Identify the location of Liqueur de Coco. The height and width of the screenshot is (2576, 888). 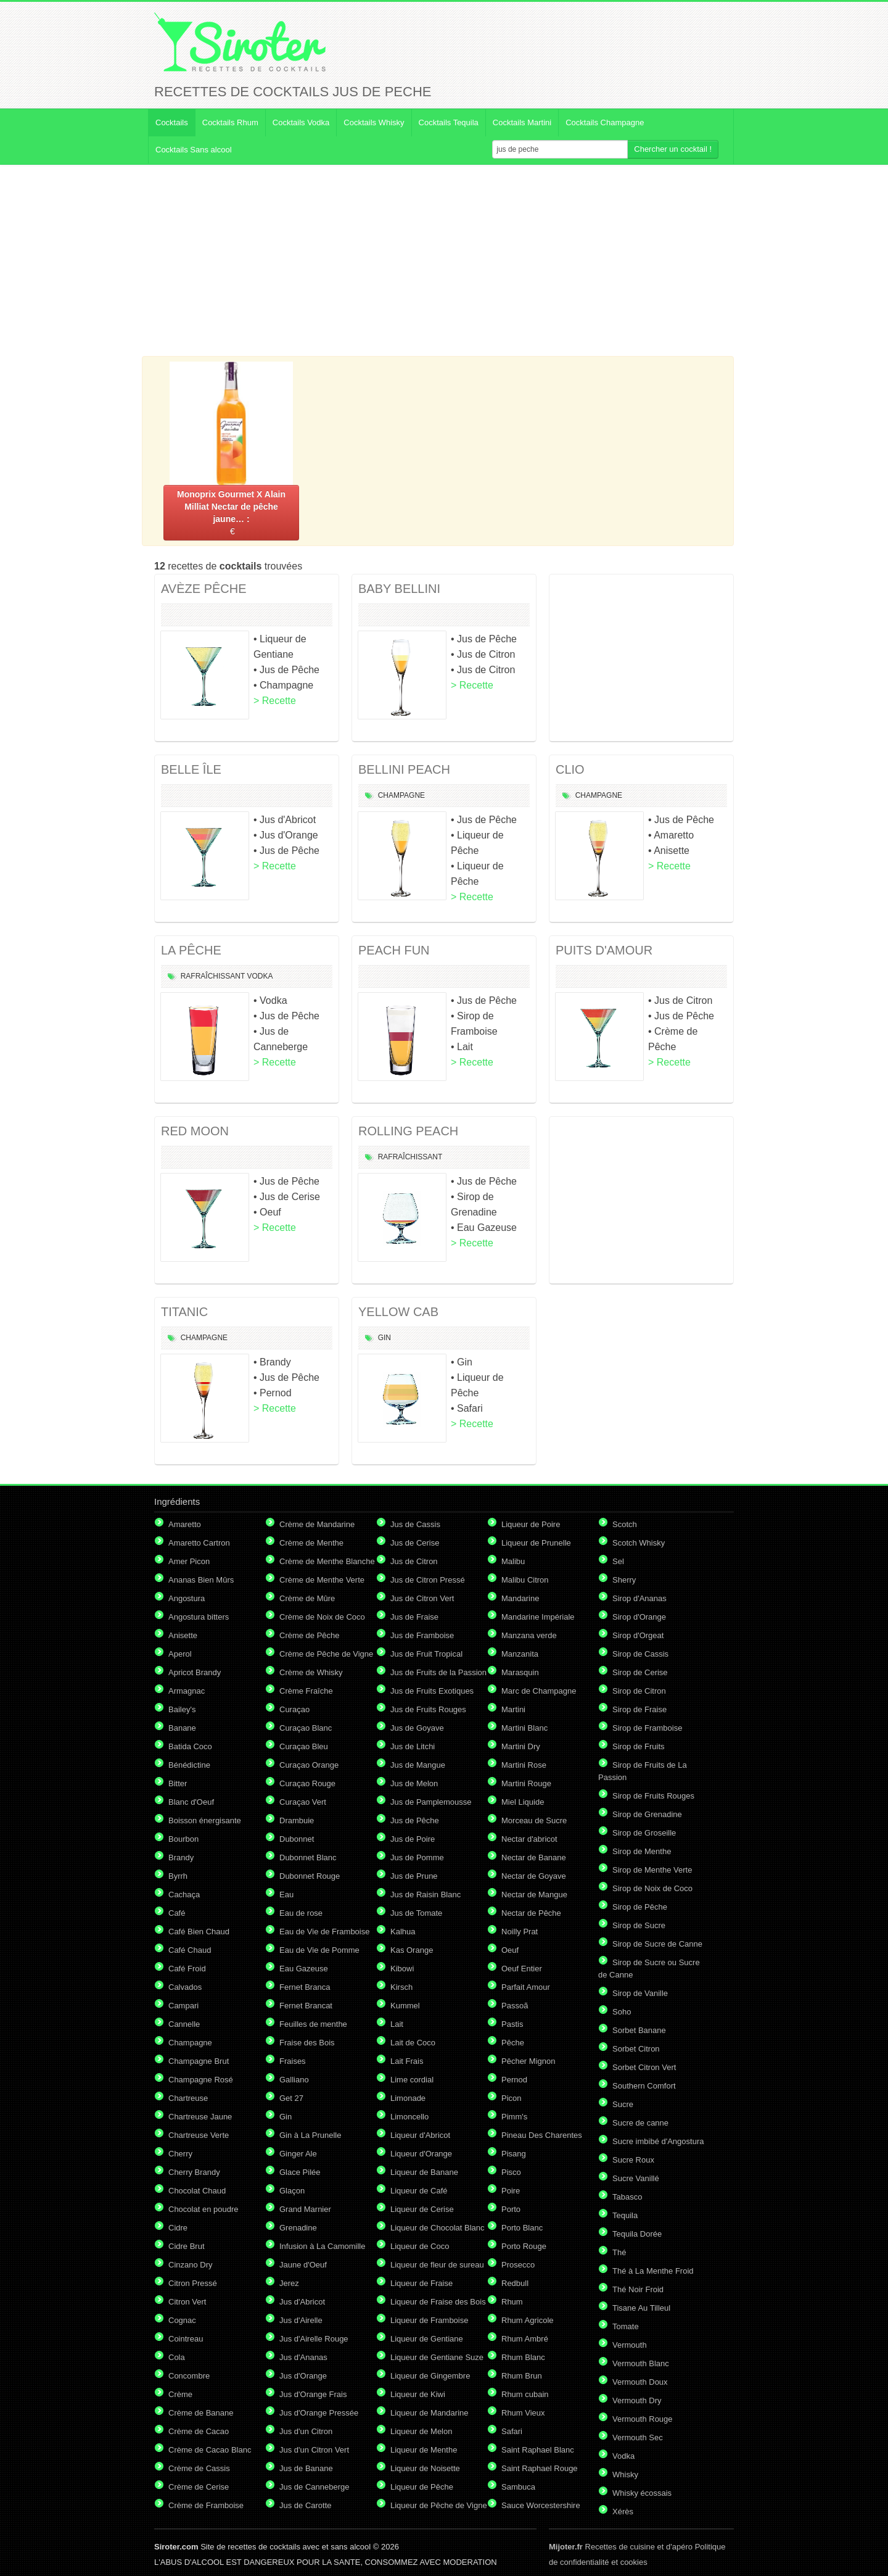
(419, 2246).